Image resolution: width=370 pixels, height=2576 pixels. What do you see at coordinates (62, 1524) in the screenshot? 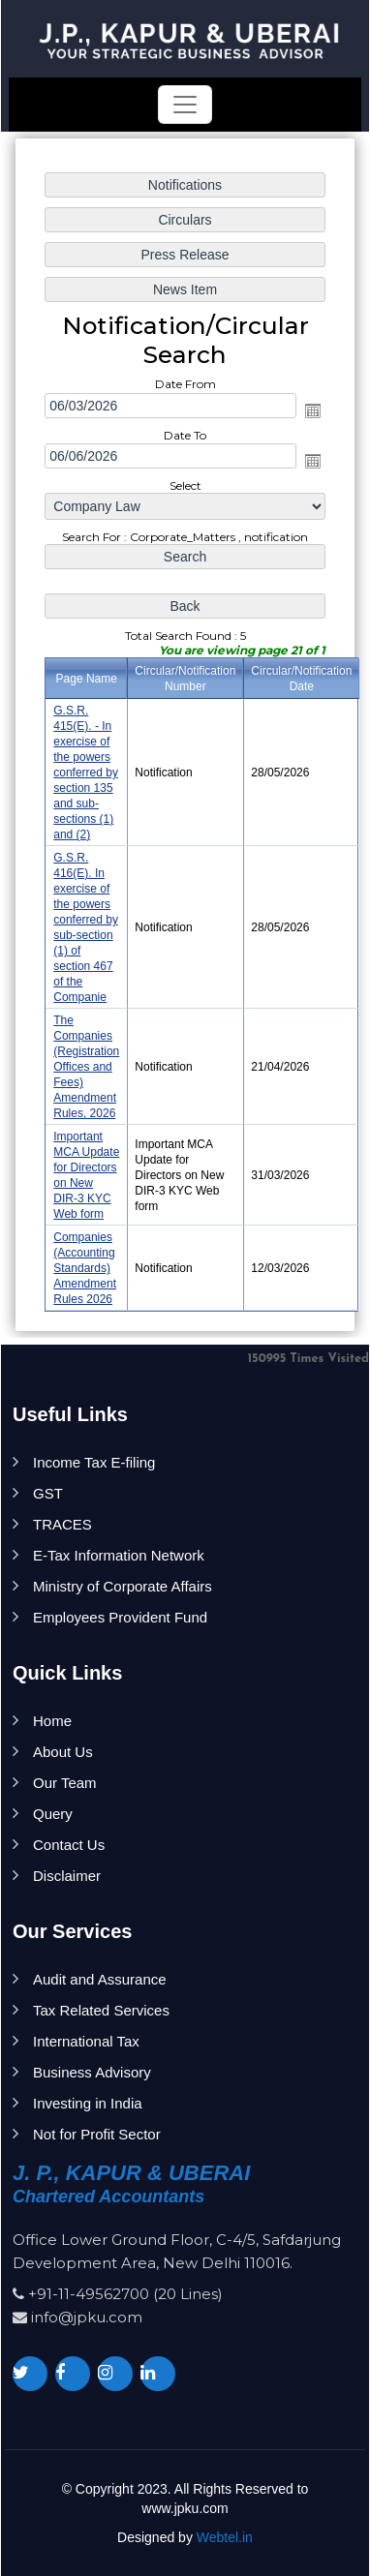
I see `TRACES` at bounding box center [62, 1524].